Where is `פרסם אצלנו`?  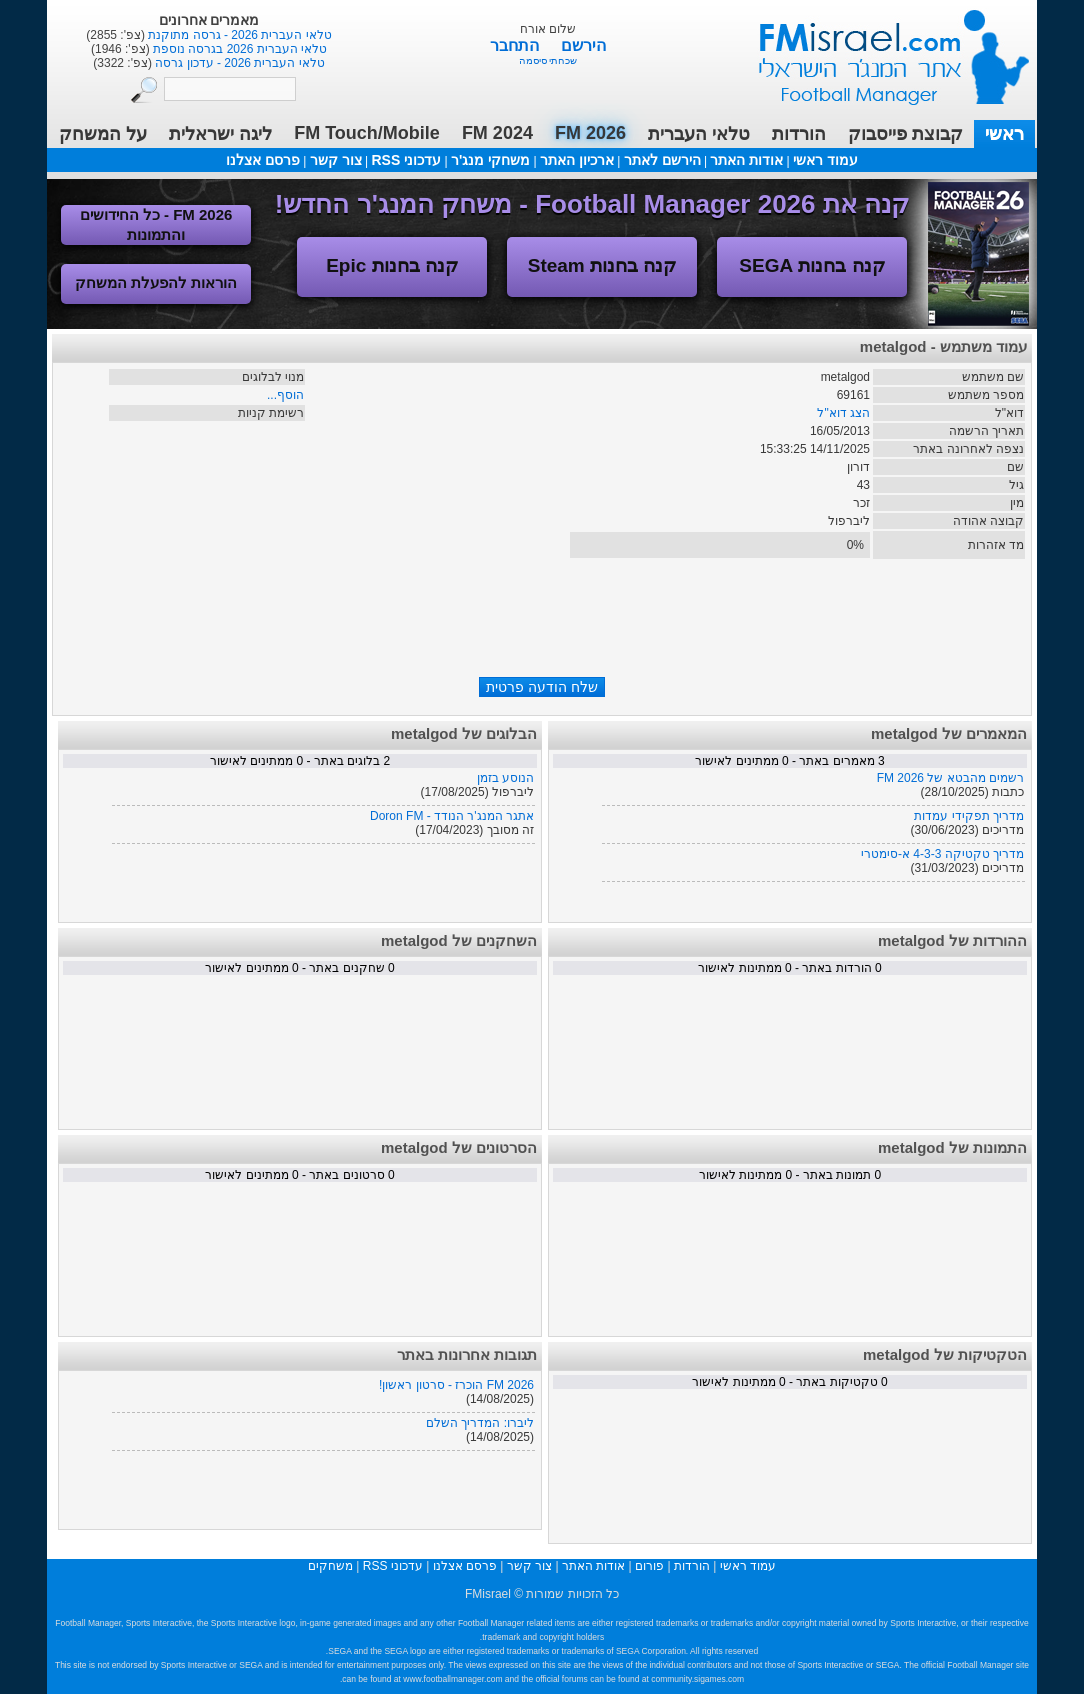 פרסם אצלנו is located at coordinates (263, 160).